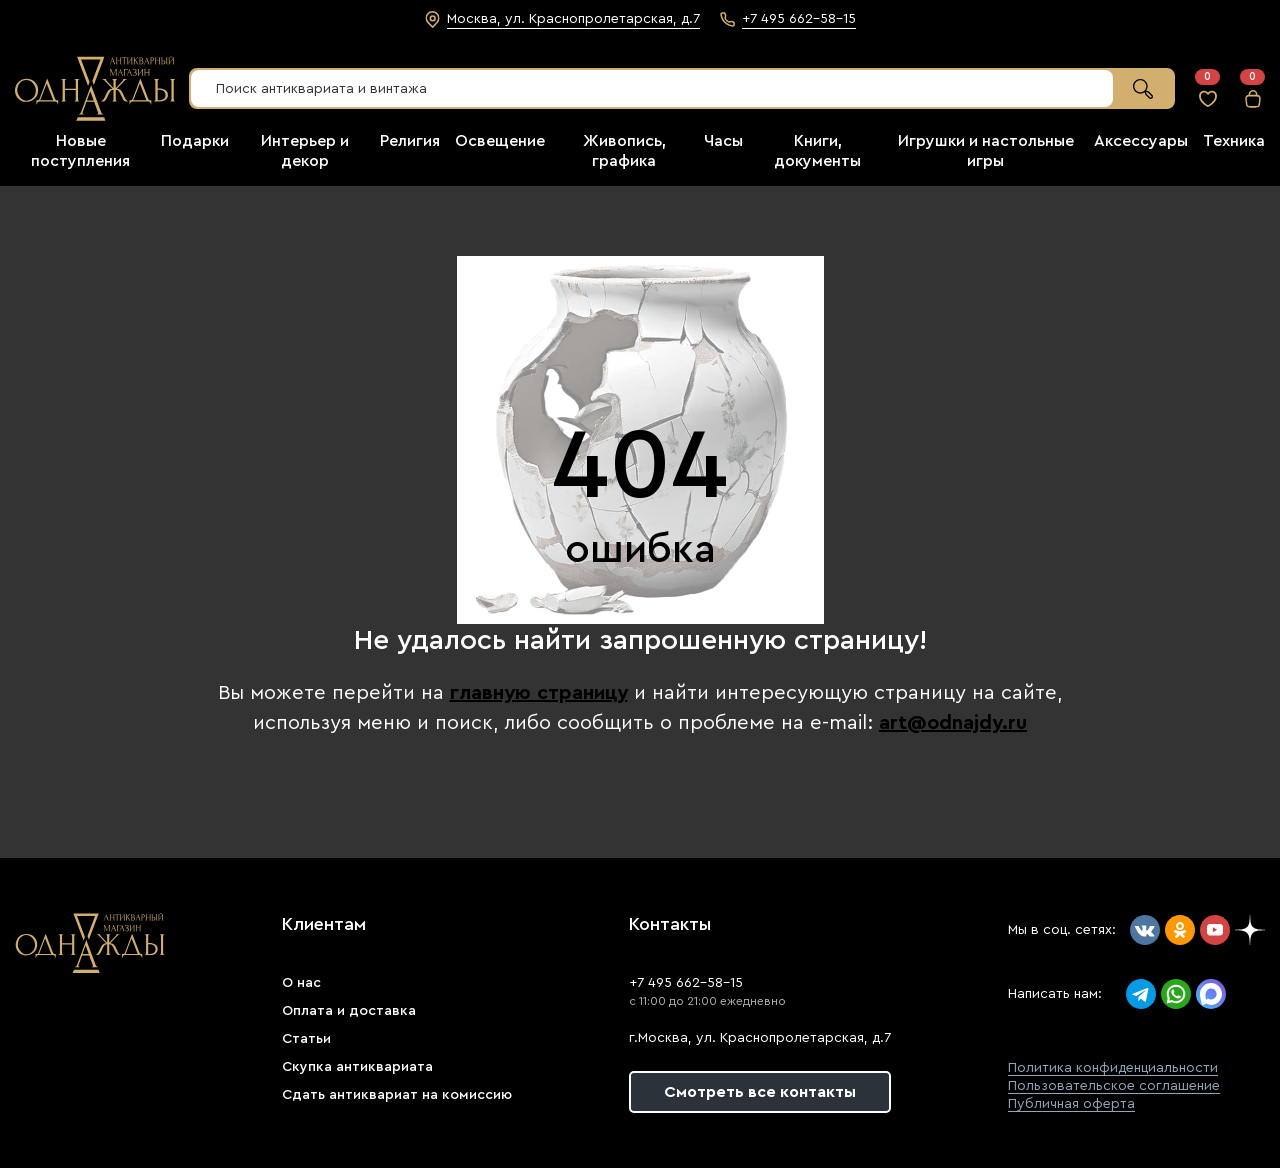 Image resolution: width=1280 pixels, height=1168 pixels. Describe the element at coordinates (195, 141) in the screenshot. I see `Подарки` at that location.